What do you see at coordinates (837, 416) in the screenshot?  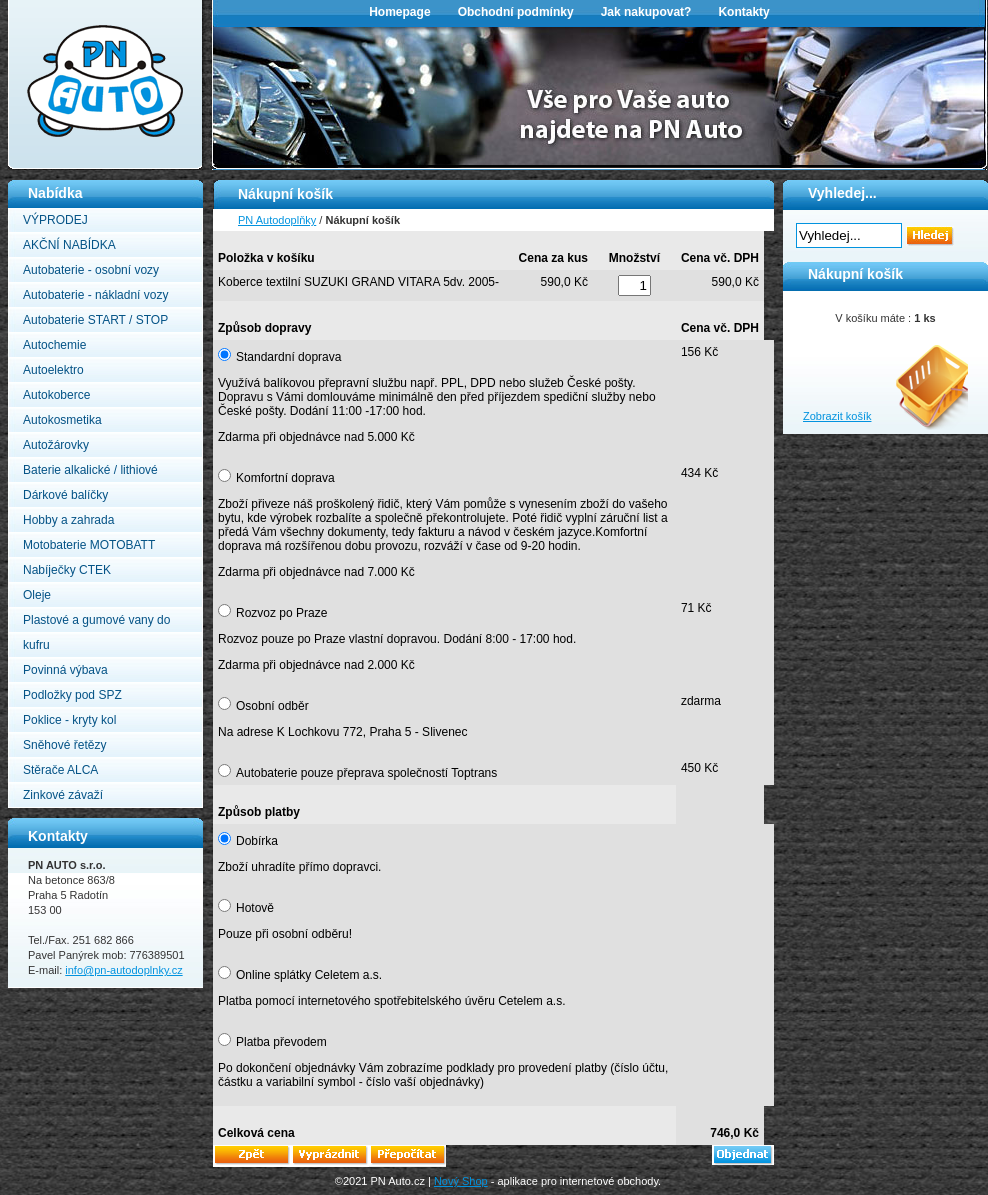 I see `Zobrazit košík` at bounding box center [837, 416].